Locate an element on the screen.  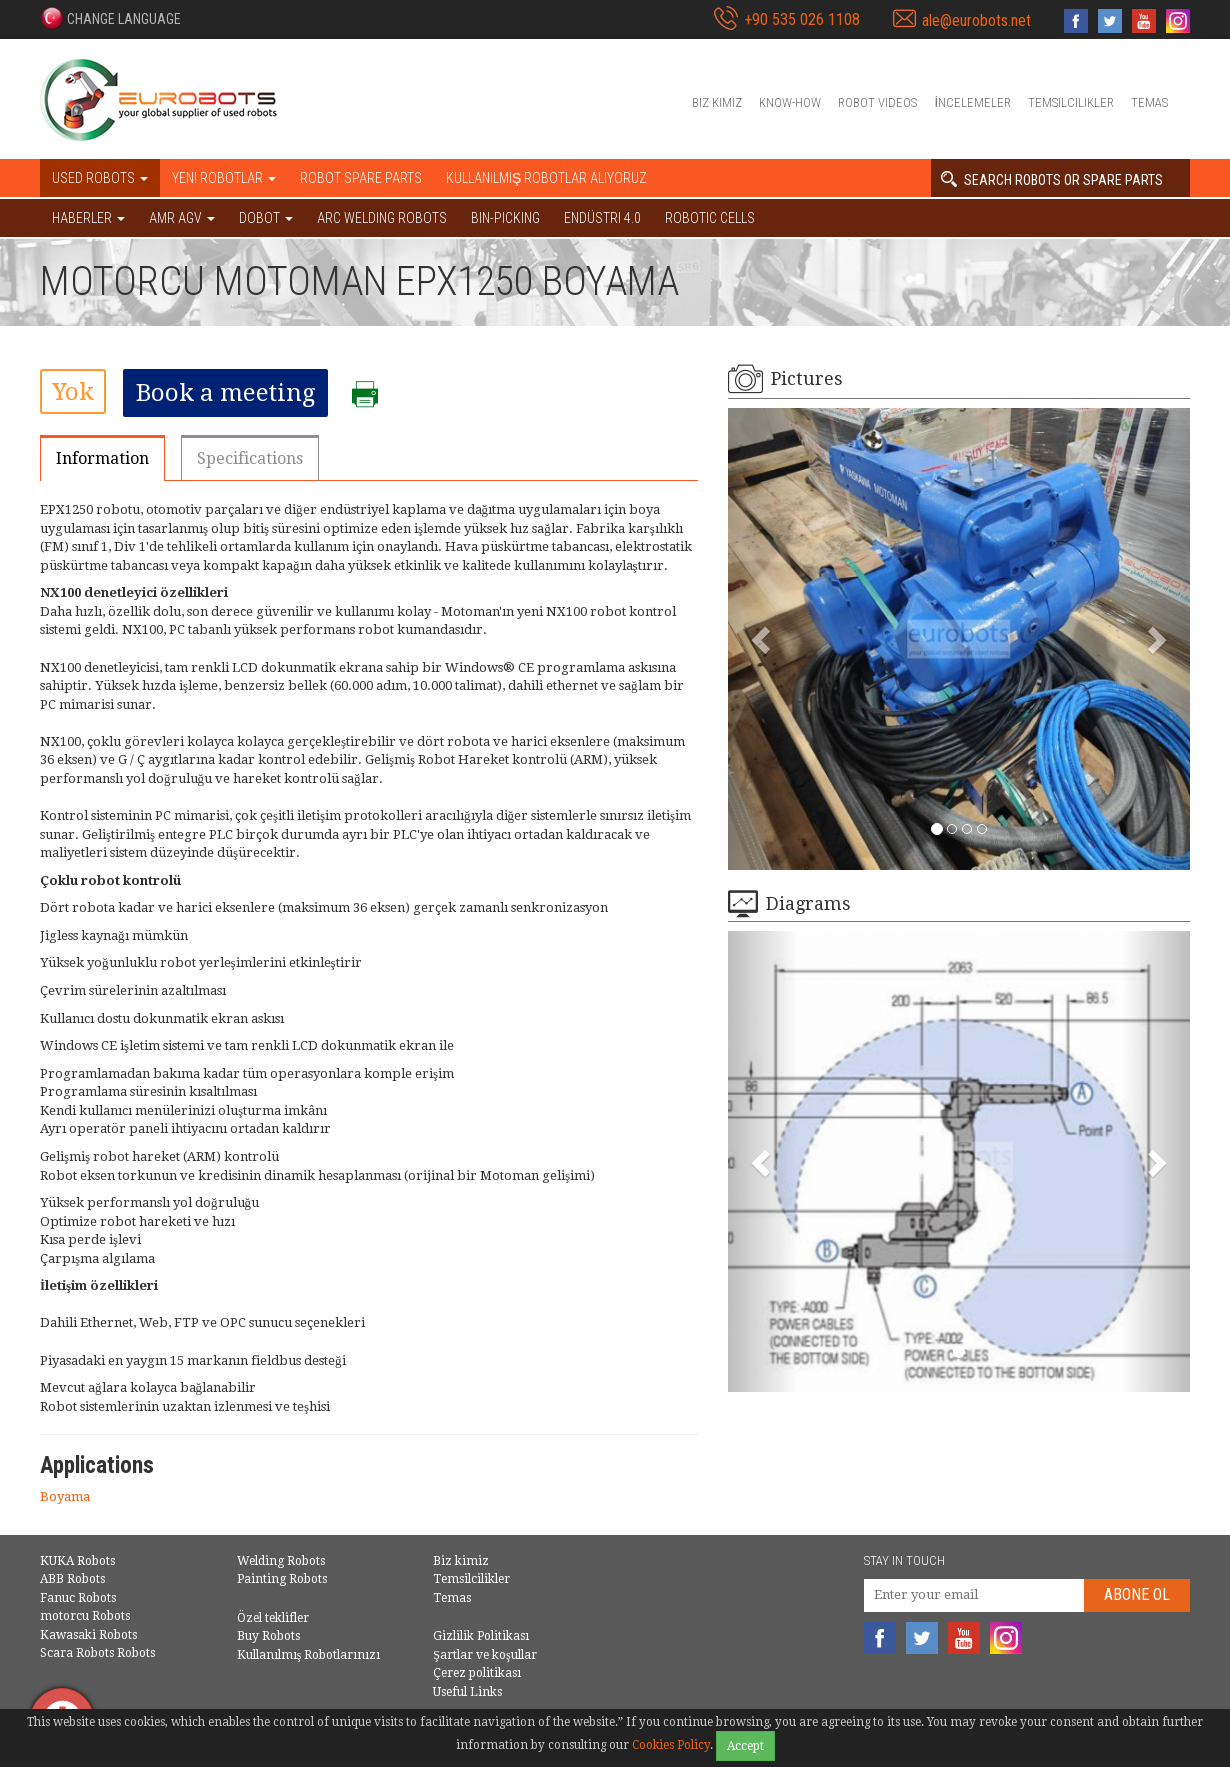
Accept is located at coordinates (745, 1746).